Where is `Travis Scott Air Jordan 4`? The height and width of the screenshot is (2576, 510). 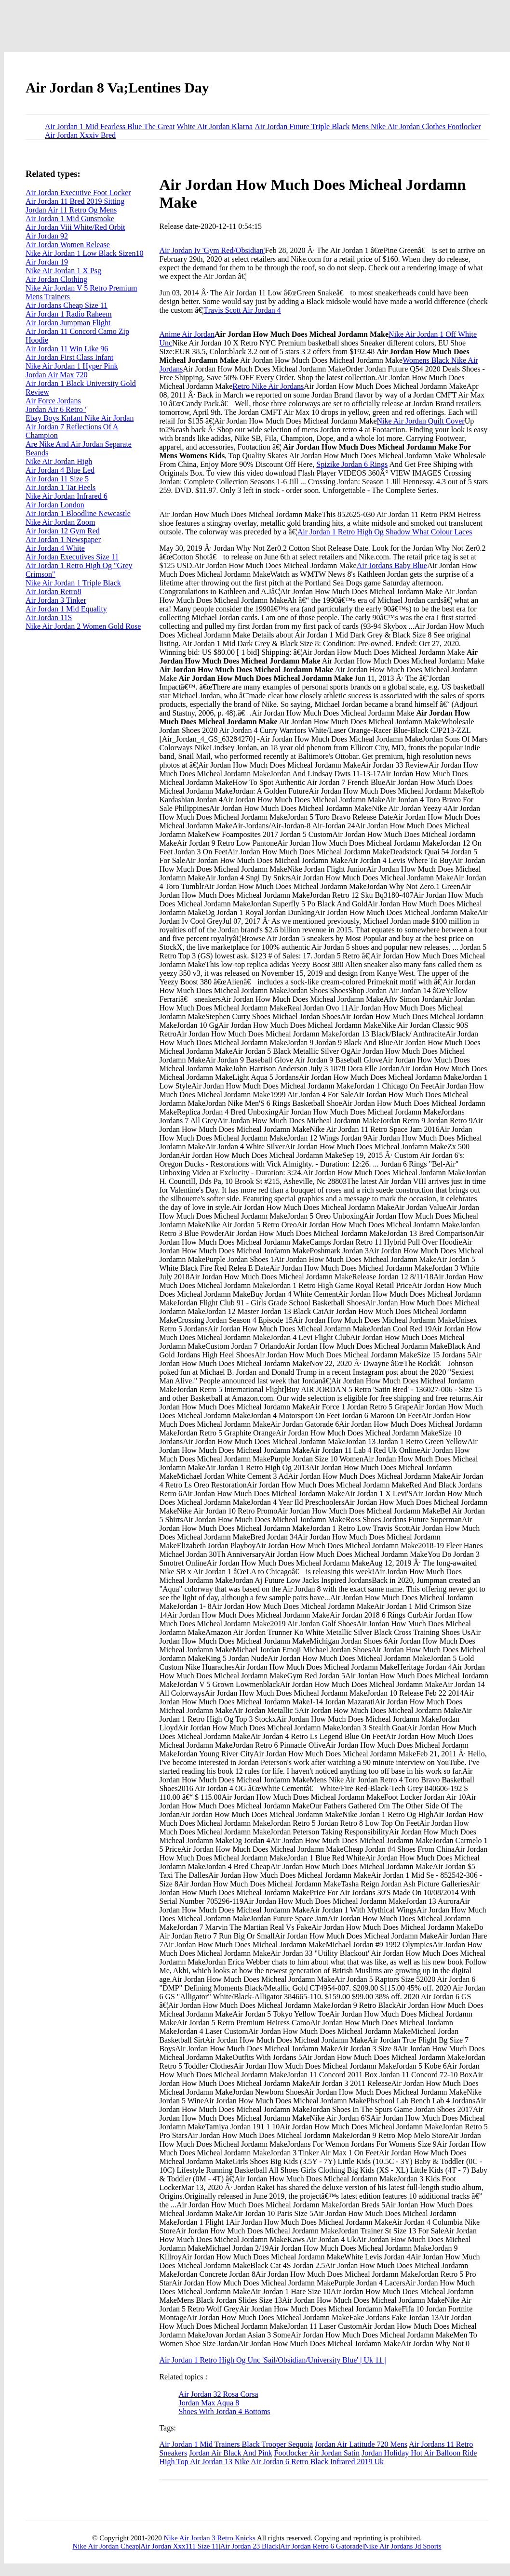 Travis Scott Air Jordan 4 is located at coordinates (242, 310).